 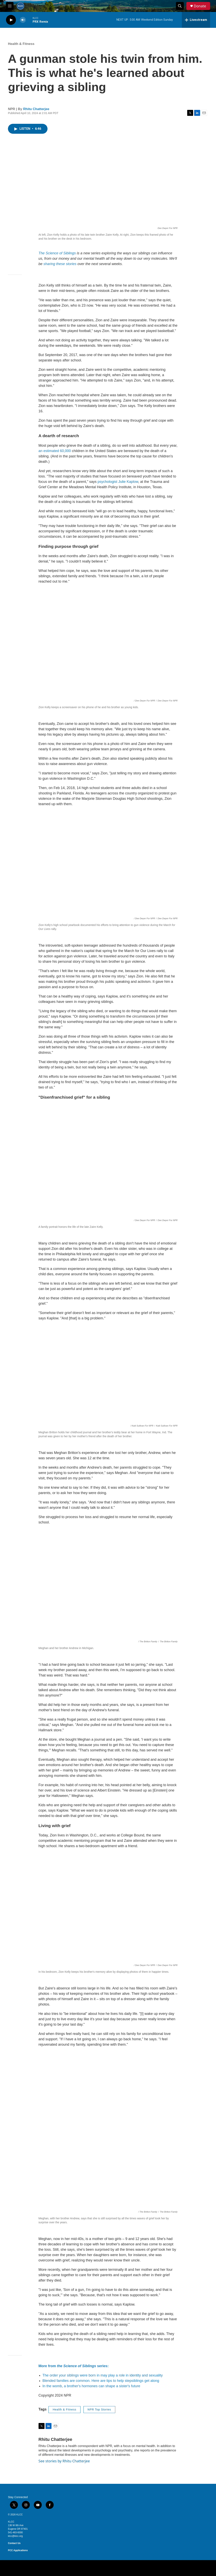 I want to click on NPR Top Stories, so click(x=99, y=2409).